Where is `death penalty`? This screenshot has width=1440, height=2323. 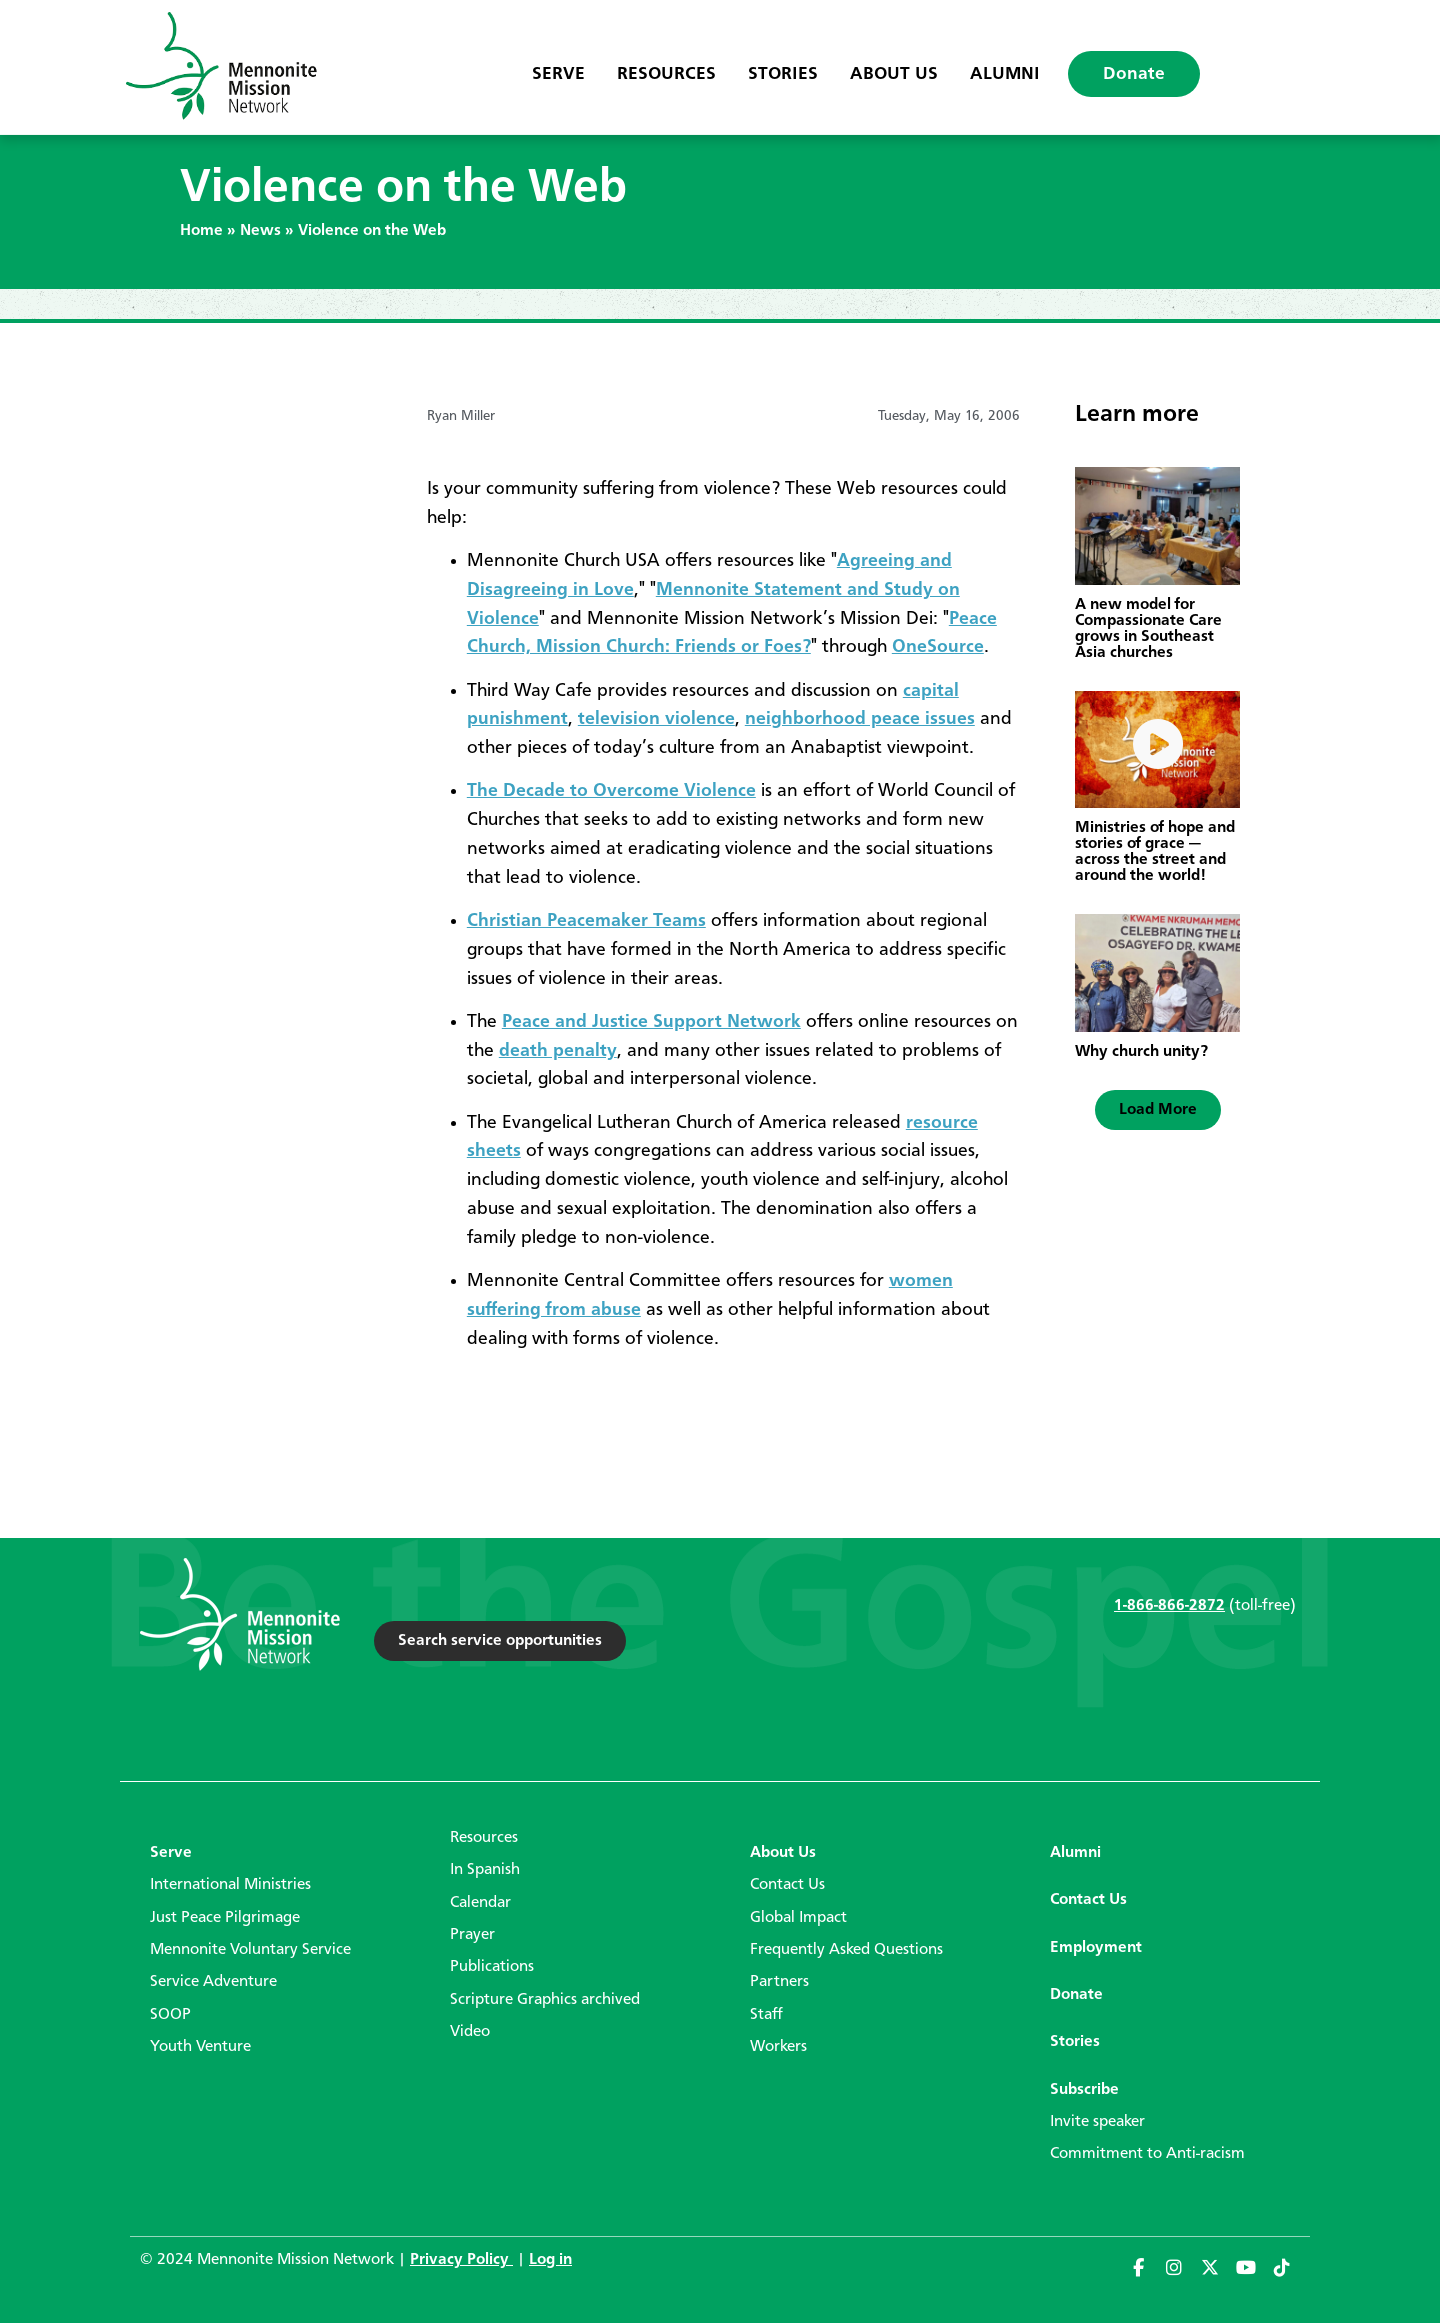 death penalty is located at coordinates (558, 1051).